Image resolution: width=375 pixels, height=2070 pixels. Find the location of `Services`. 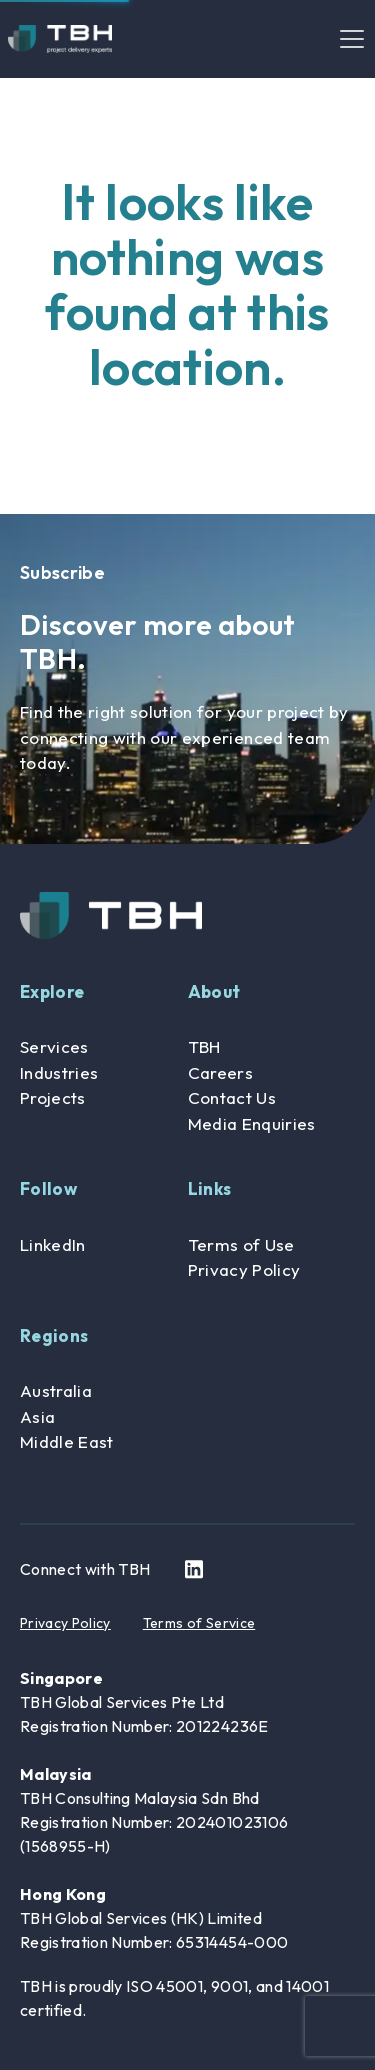

Services is located at coordinates (54, 1046).